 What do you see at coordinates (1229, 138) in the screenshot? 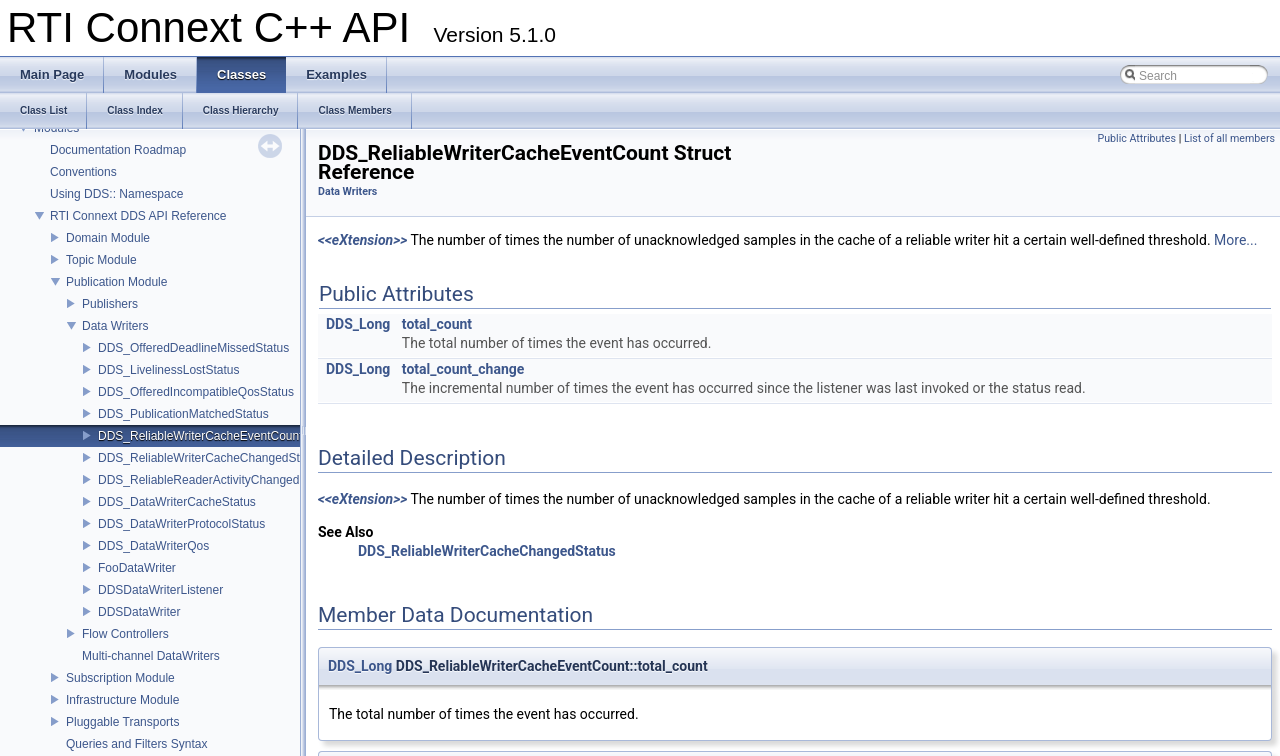
I see `List of all members` at bounding box center [1229, 138].